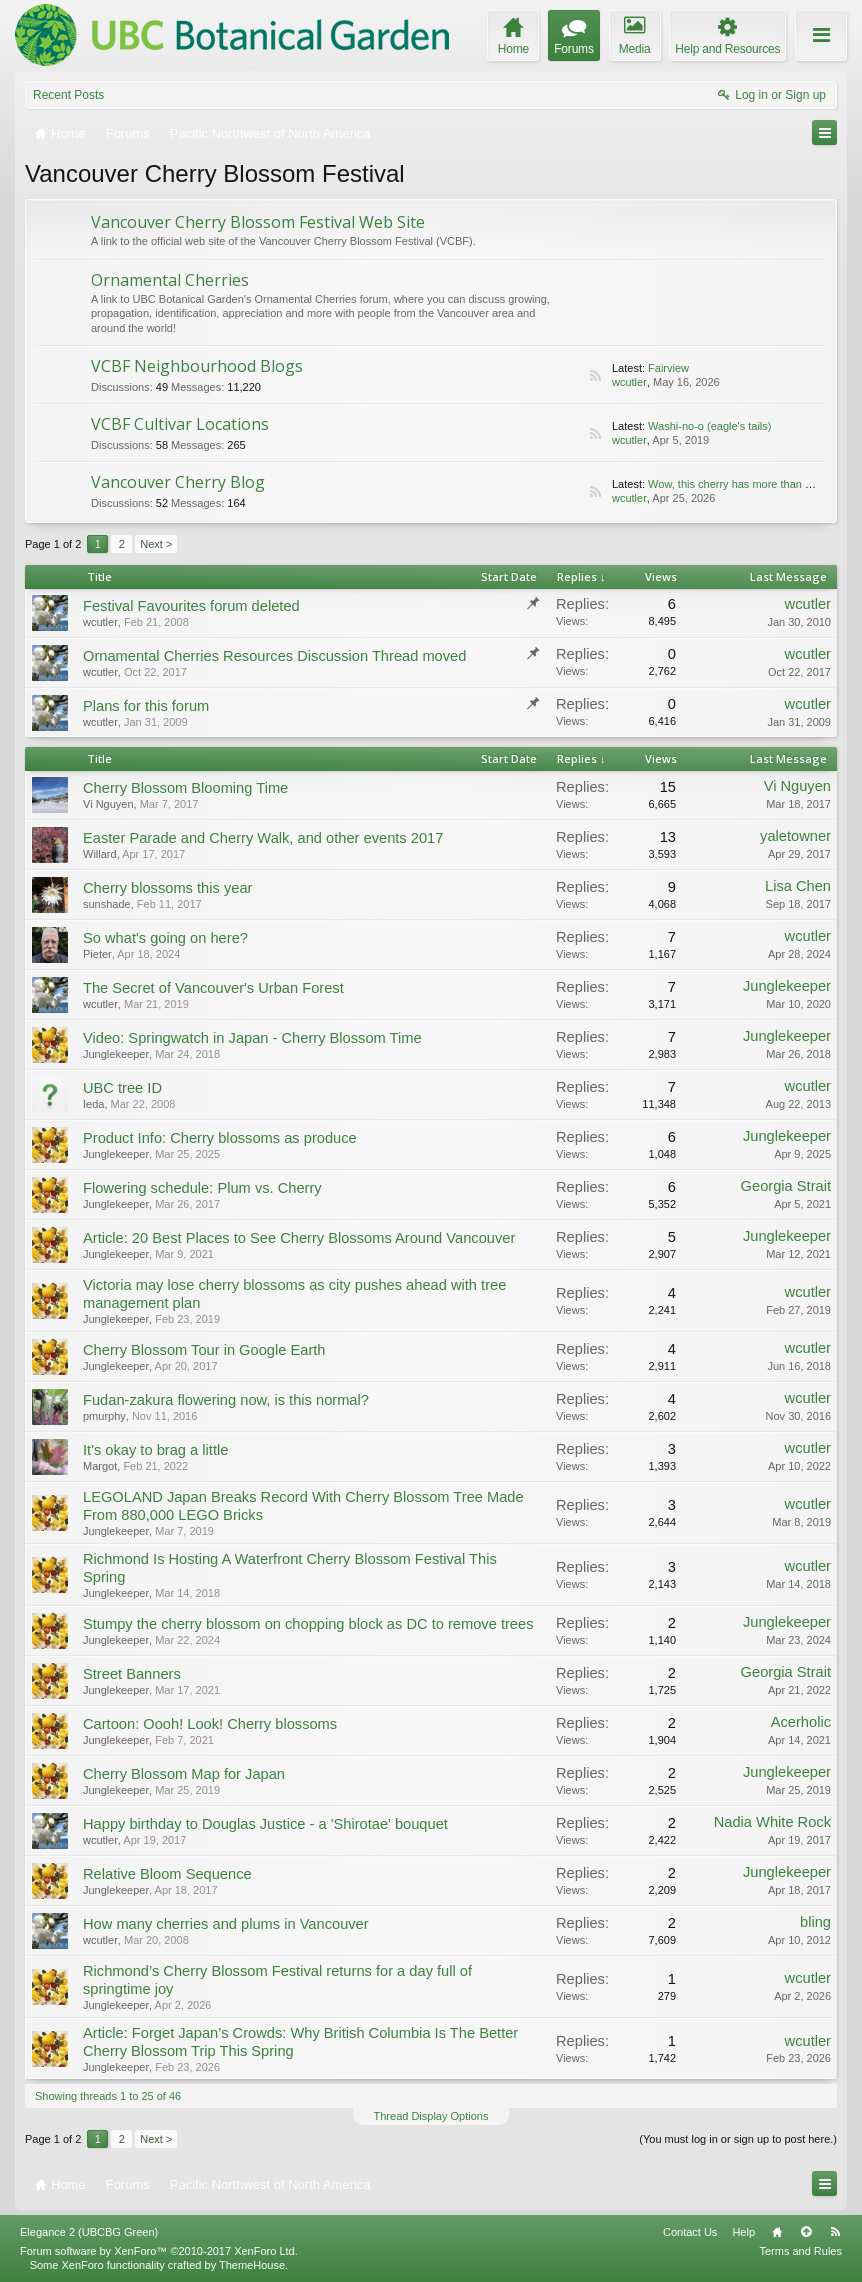 Image resolution: width=862 pixels, height=2282 pixels. I want to click on It's okay to brag a little, so click(155, 1450).